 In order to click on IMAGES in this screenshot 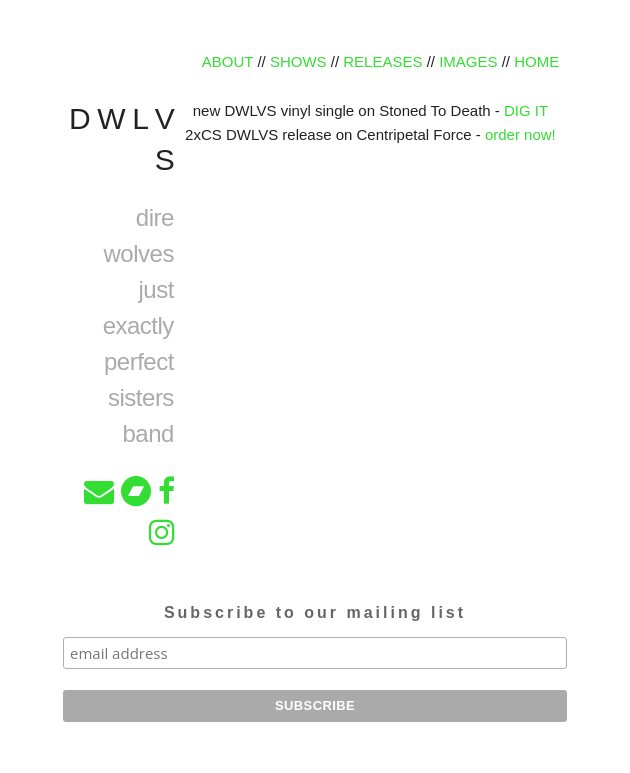, I will do `click(468, 61)`.